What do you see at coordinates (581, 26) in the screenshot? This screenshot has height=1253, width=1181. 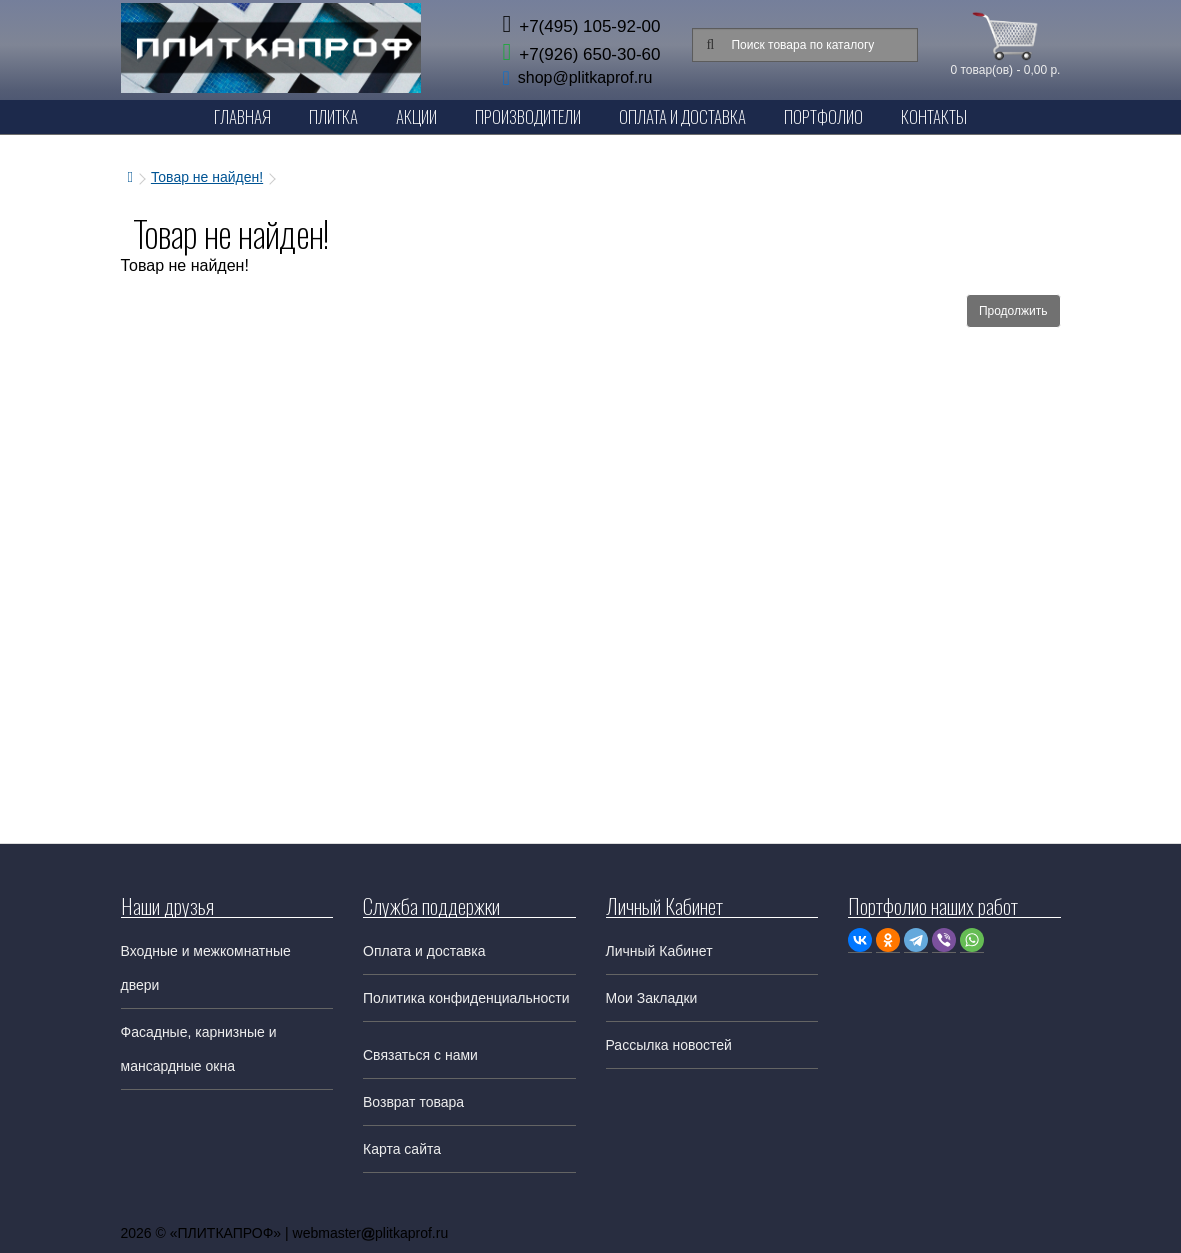 I see `+7(495) 105-92-00` at bounding box center [581, 26].